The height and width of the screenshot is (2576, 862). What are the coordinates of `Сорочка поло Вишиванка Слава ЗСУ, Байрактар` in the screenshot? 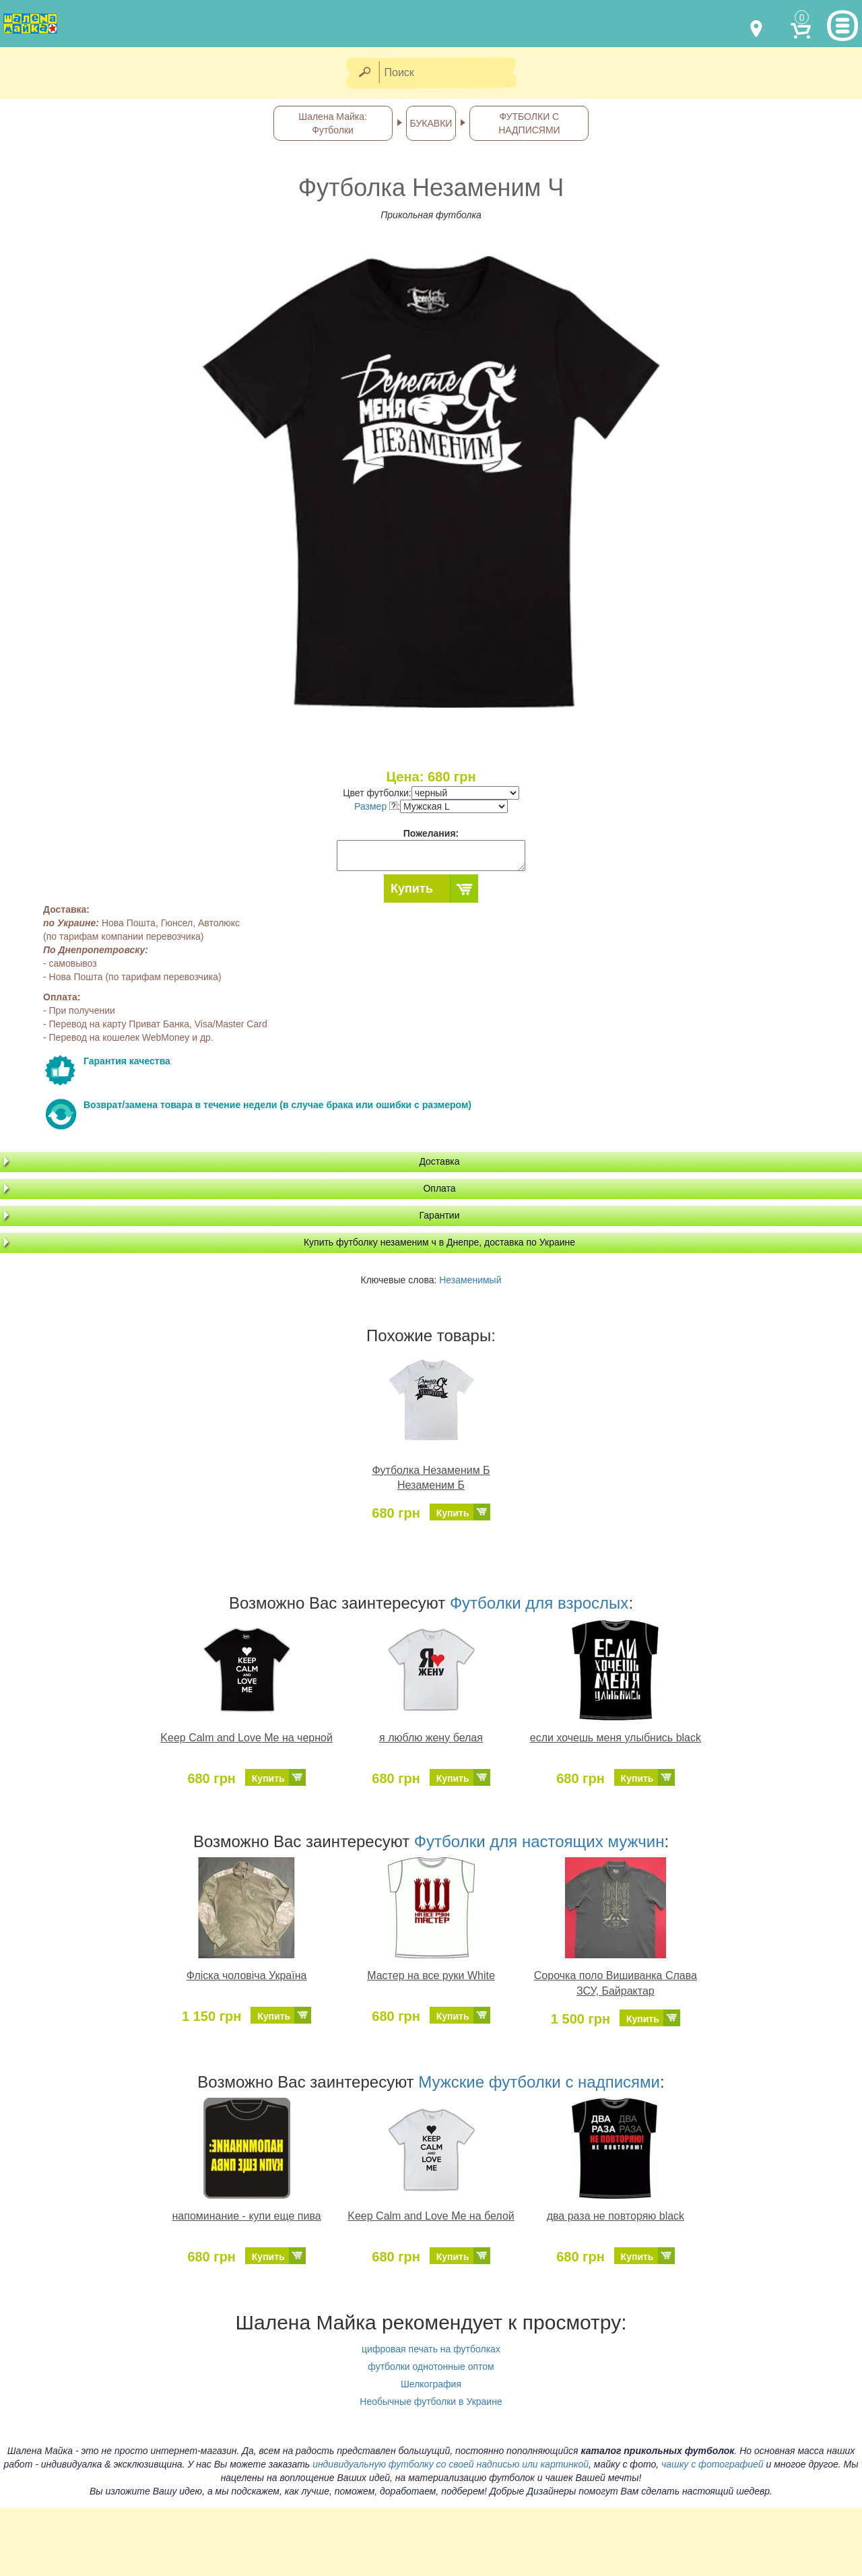 It's located at (615, 1983).